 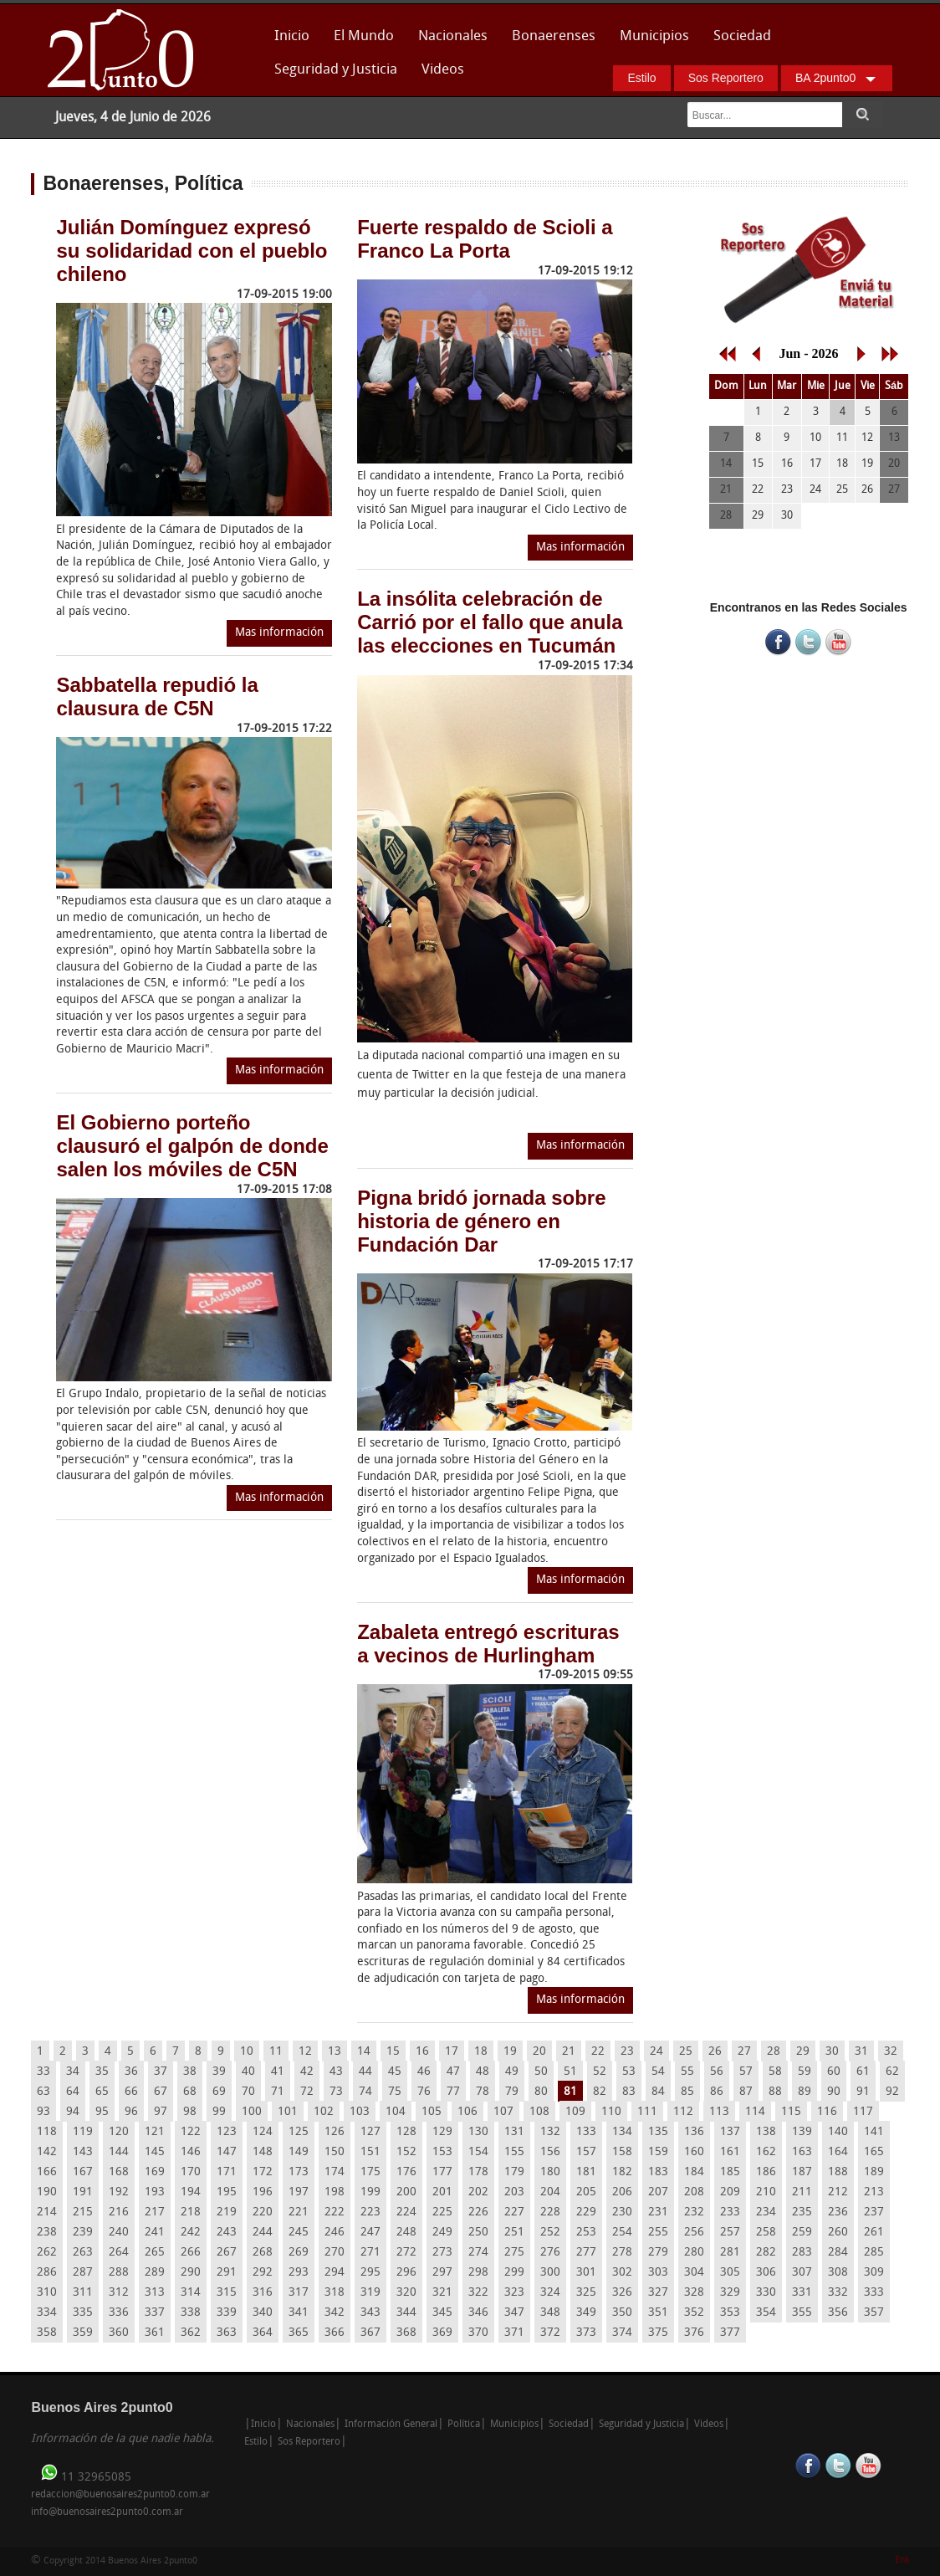 I want to click on 205, so click(x=586, y=2192).